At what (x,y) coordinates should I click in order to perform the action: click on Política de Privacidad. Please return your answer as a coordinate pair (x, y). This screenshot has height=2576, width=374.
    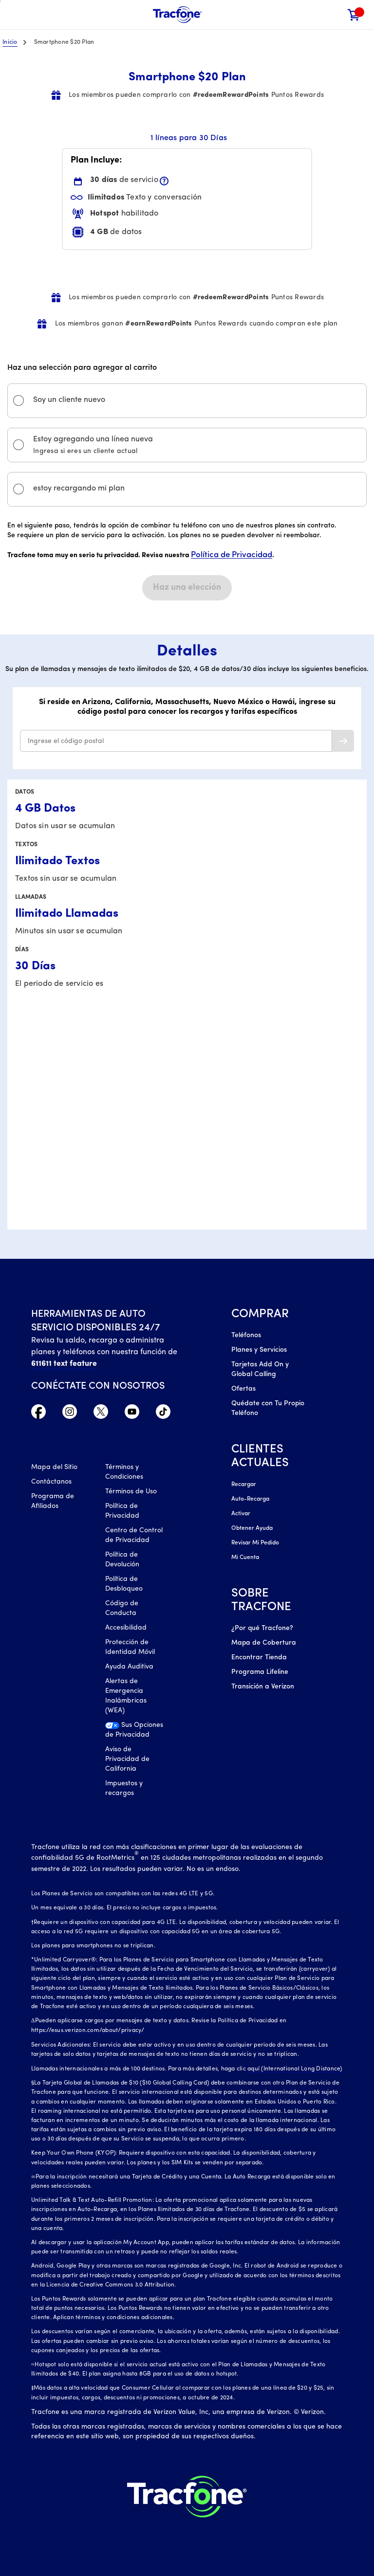
    Looking at the image, I should click on (231, 555).